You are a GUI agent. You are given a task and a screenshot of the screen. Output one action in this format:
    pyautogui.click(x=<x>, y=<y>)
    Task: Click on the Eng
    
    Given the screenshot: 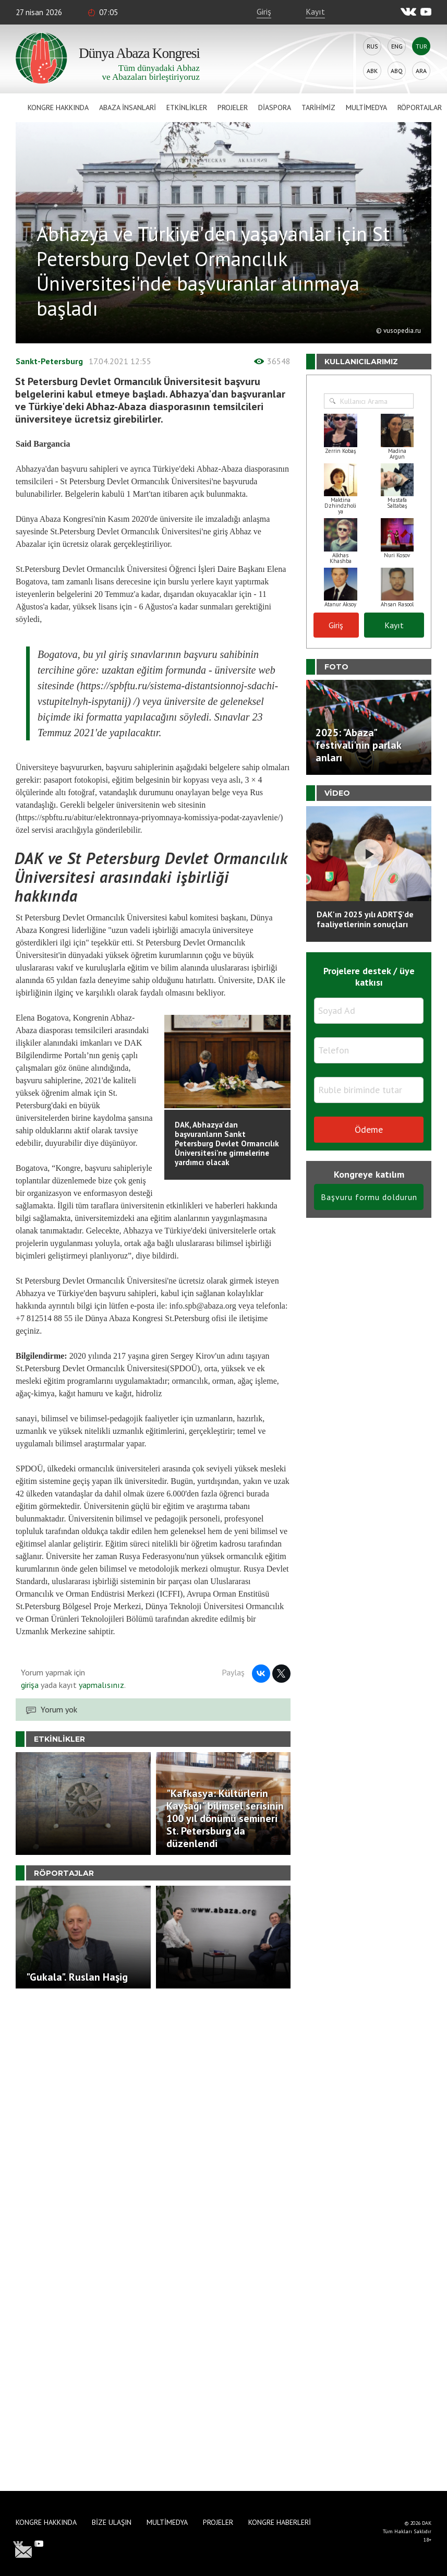 What is the action you would take?
    pyautogui.click(x=397, y=46)
    